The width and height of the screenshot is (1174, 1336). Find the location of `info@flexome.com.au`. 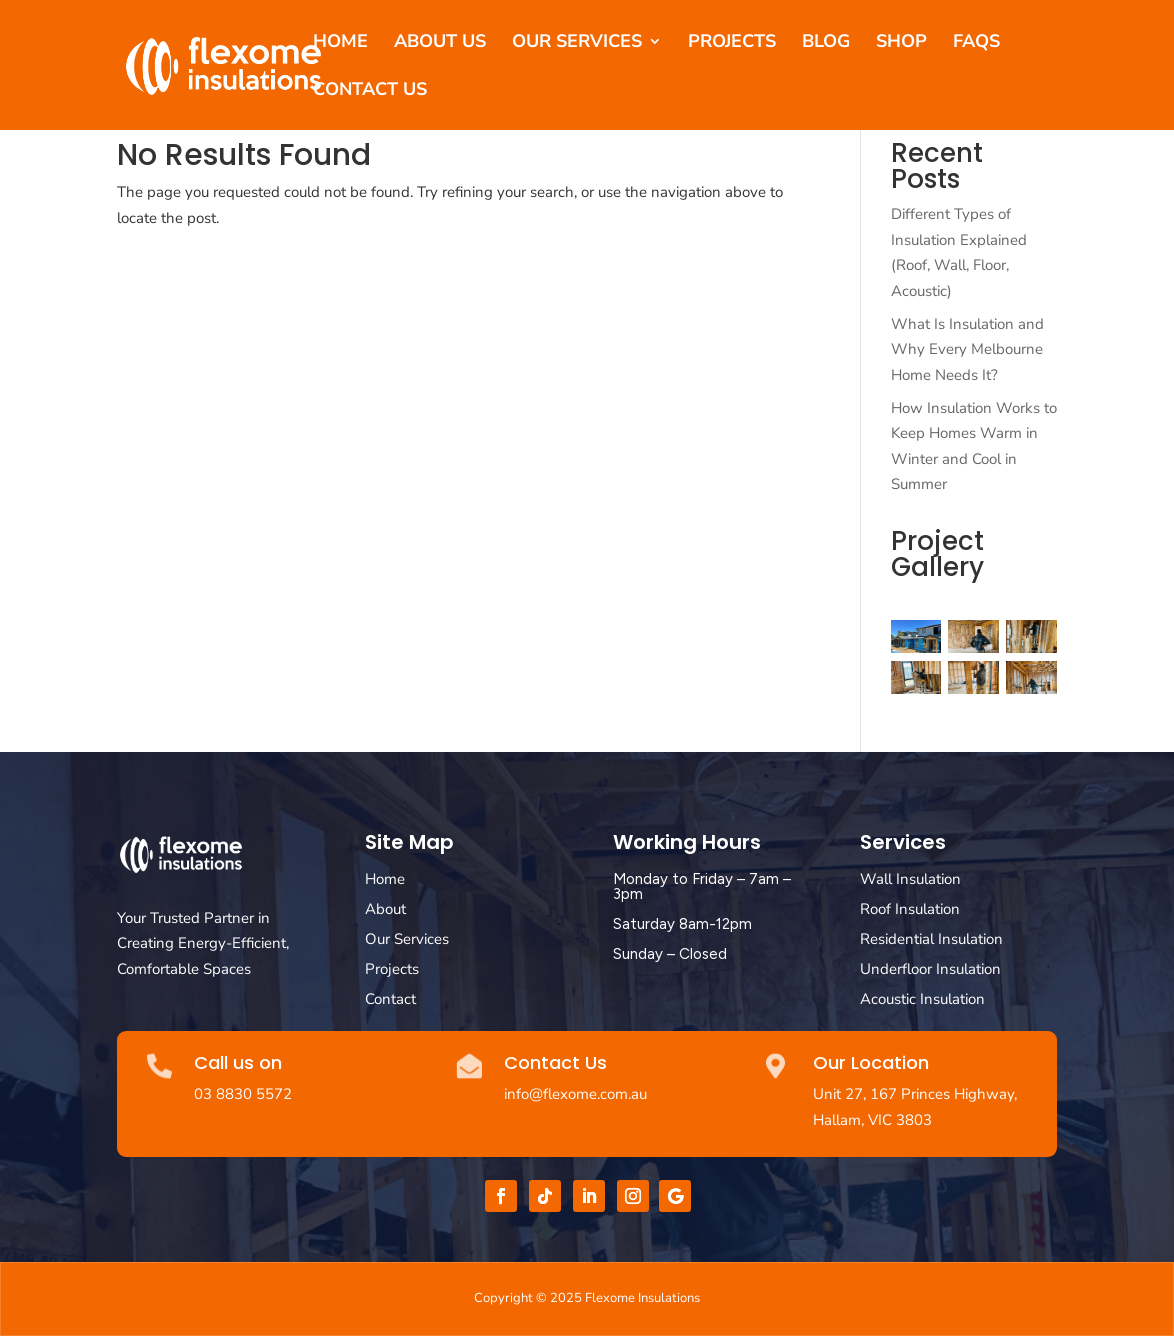

info@flexome.com.au is located at coordinates (575, 1094).